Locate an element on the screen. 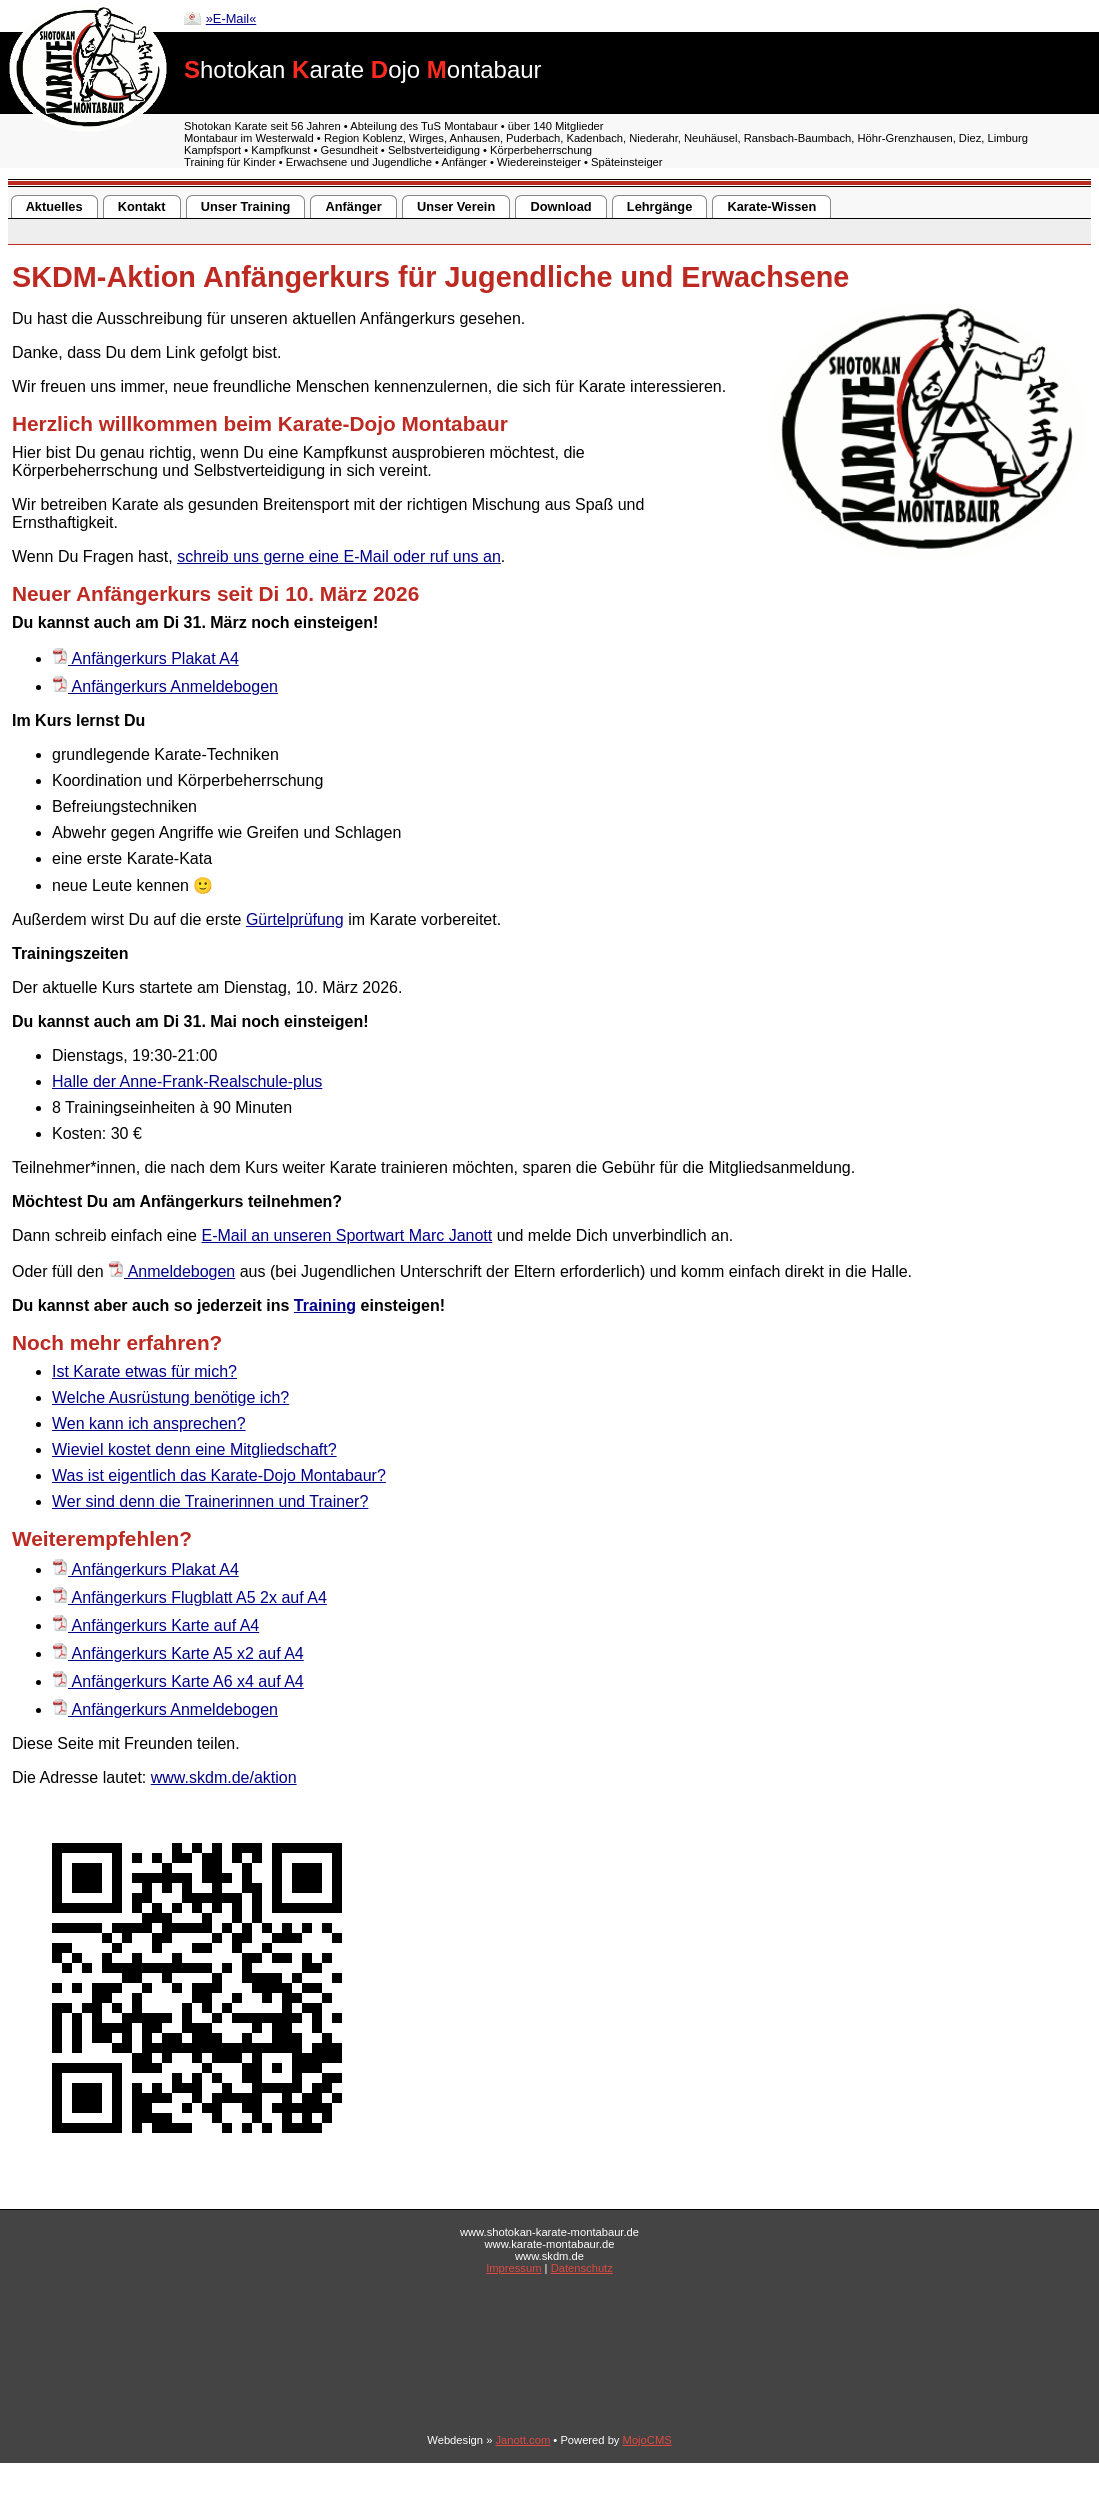 The image size is (1099, 2495). Aktuelles is located at coordinates (54, 206).